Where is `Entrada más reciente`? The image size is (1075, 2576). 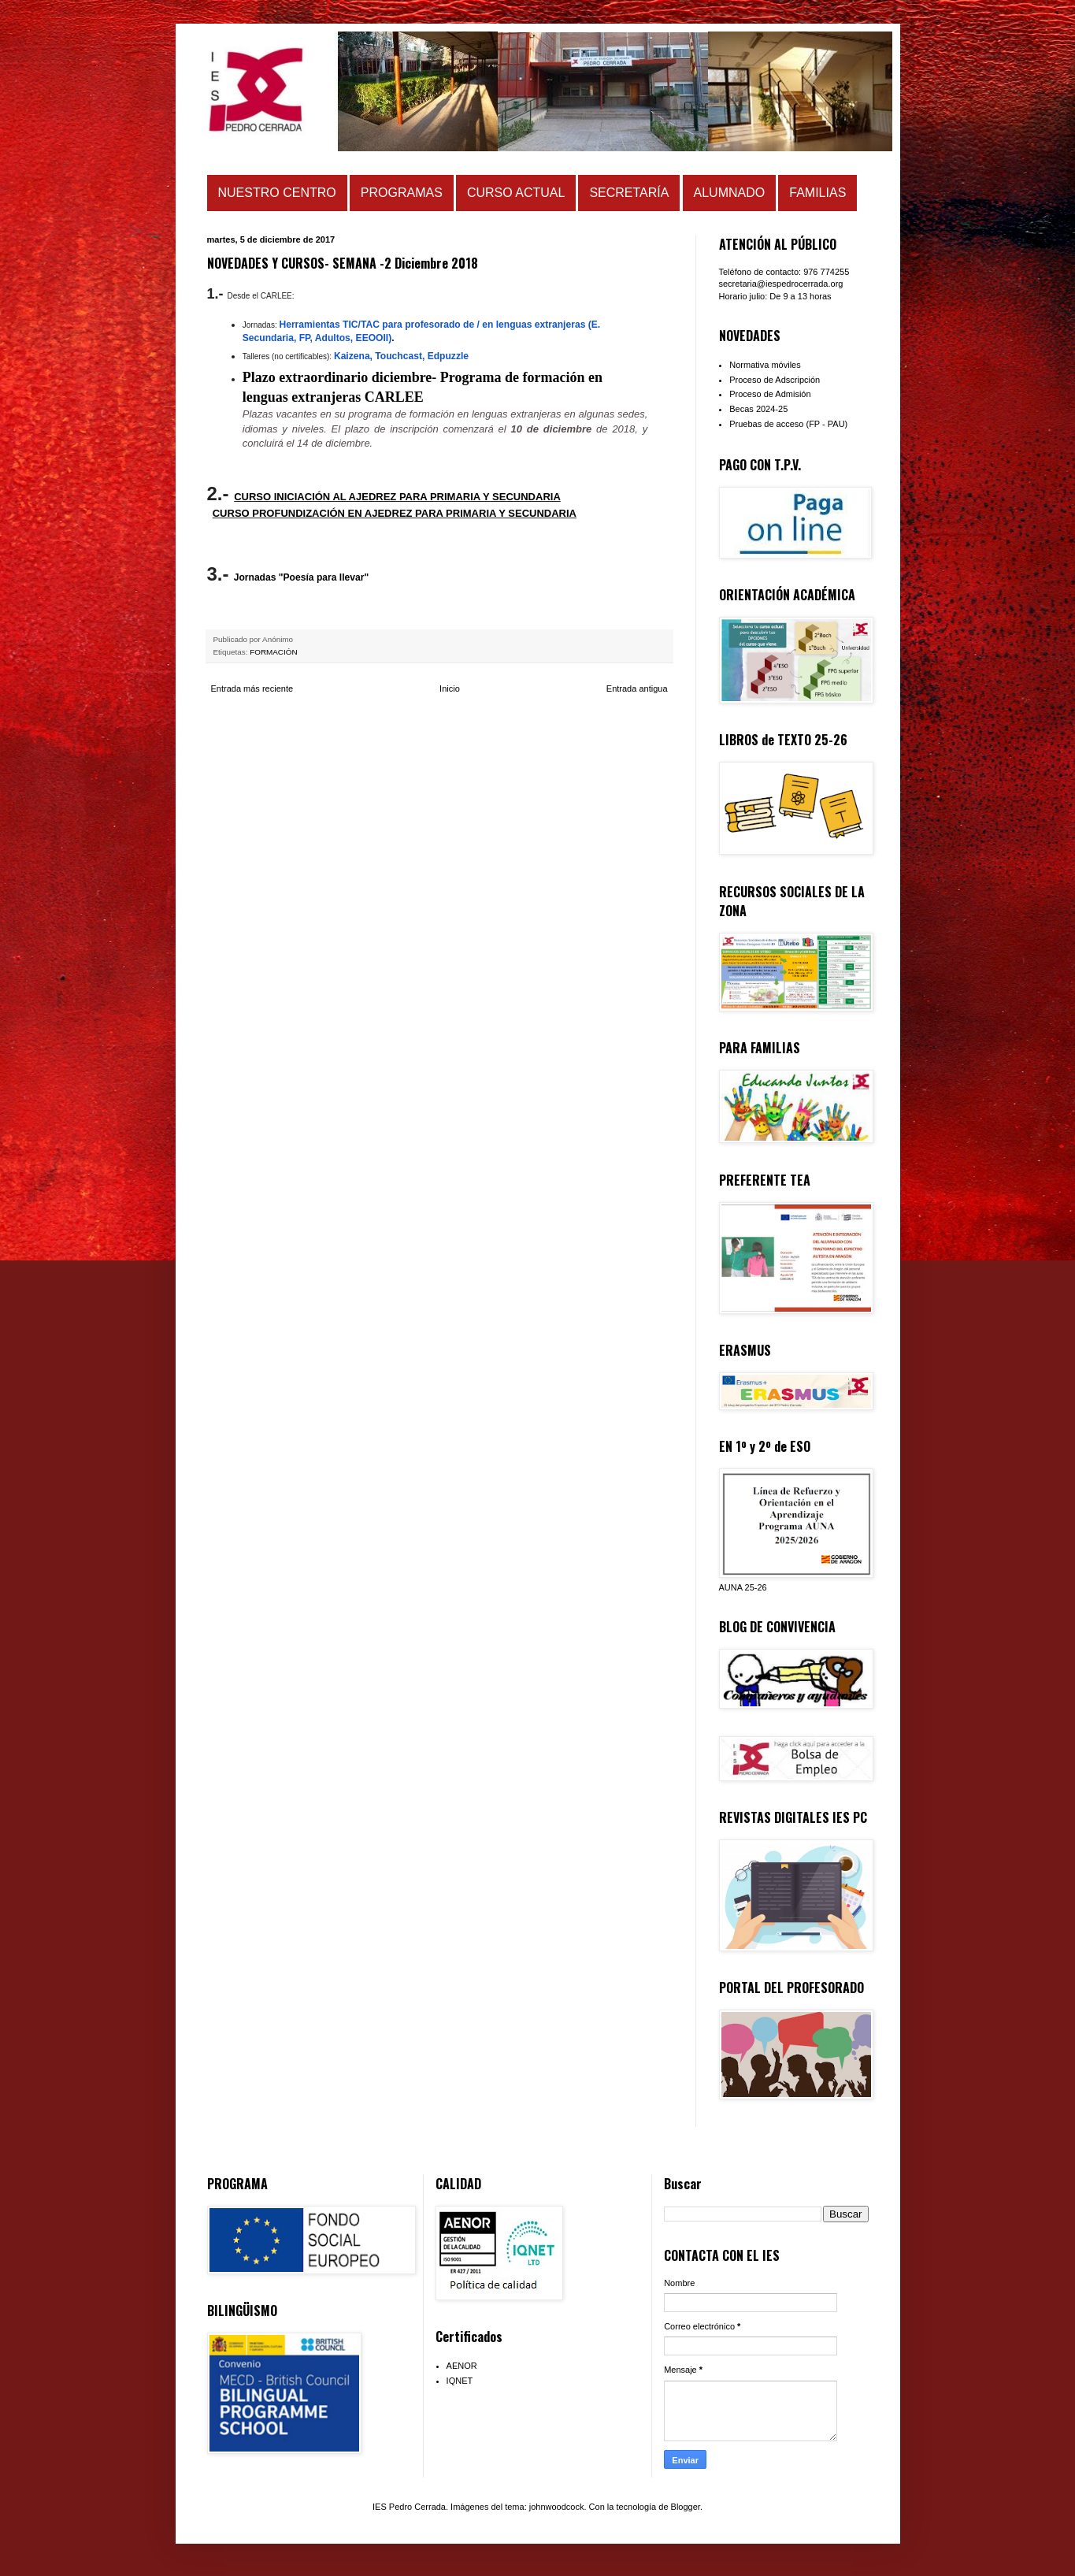 Entrada más reciente is located at coordinates (252, 688).